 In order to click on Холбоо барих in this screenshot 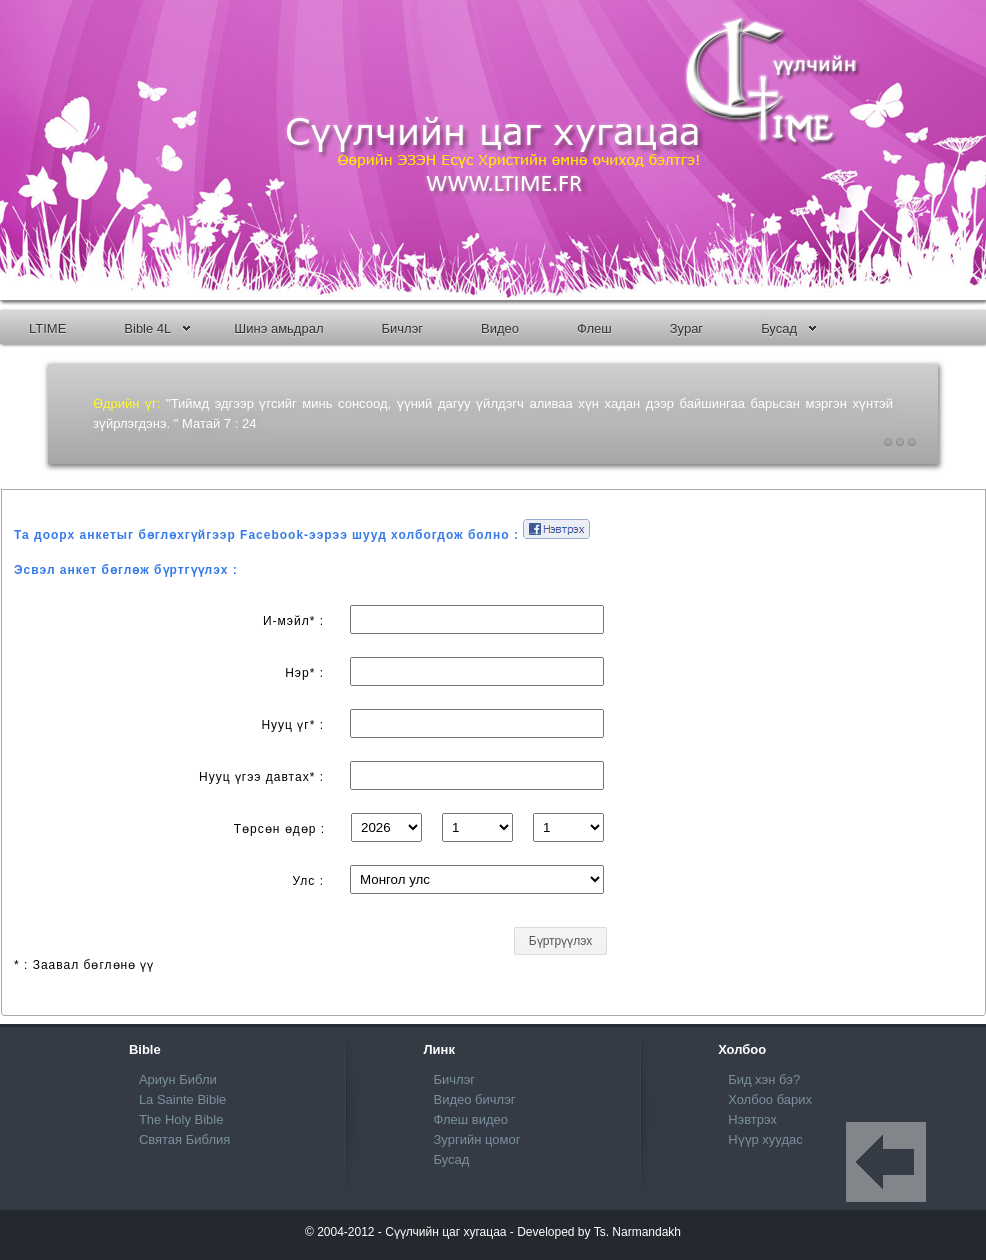, I will do `click(770, 1099)`.